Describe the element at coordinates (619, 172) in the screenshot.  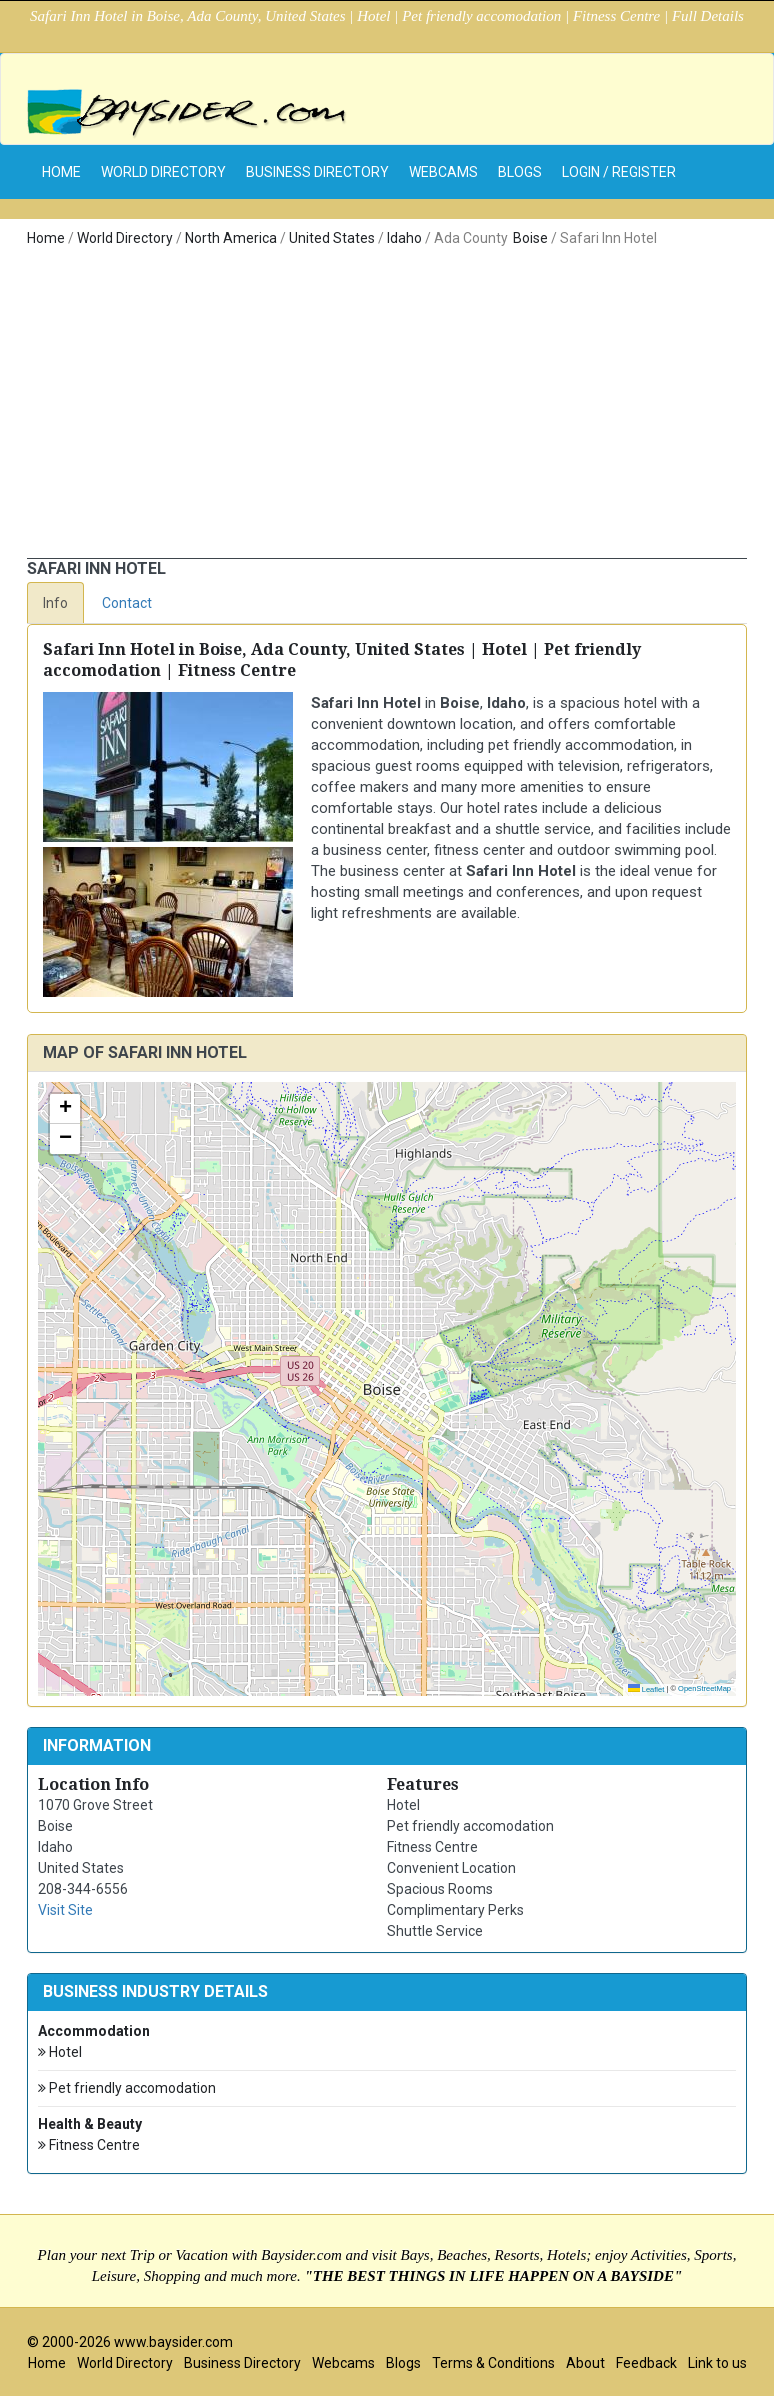
I see `Login / Register` at that location.